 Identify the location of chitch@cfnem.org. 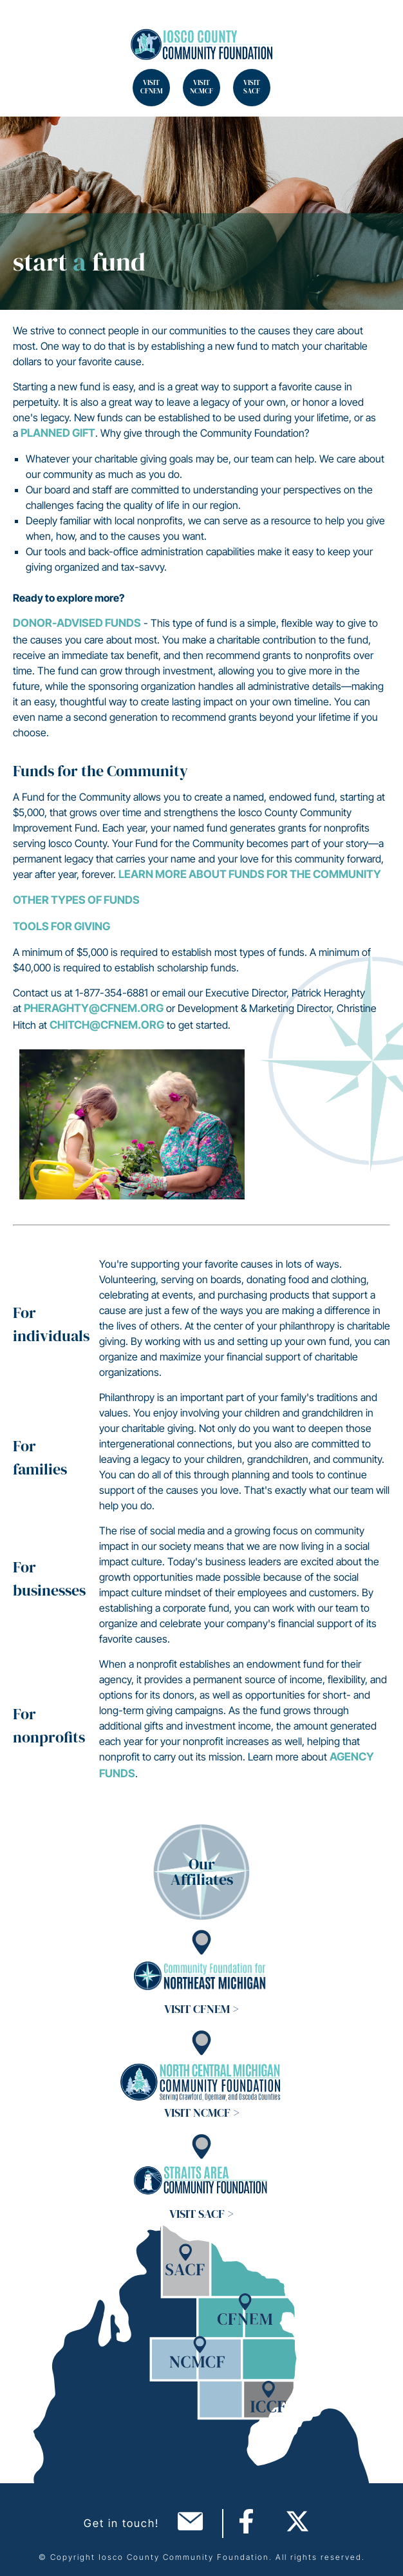
(107, 1024).